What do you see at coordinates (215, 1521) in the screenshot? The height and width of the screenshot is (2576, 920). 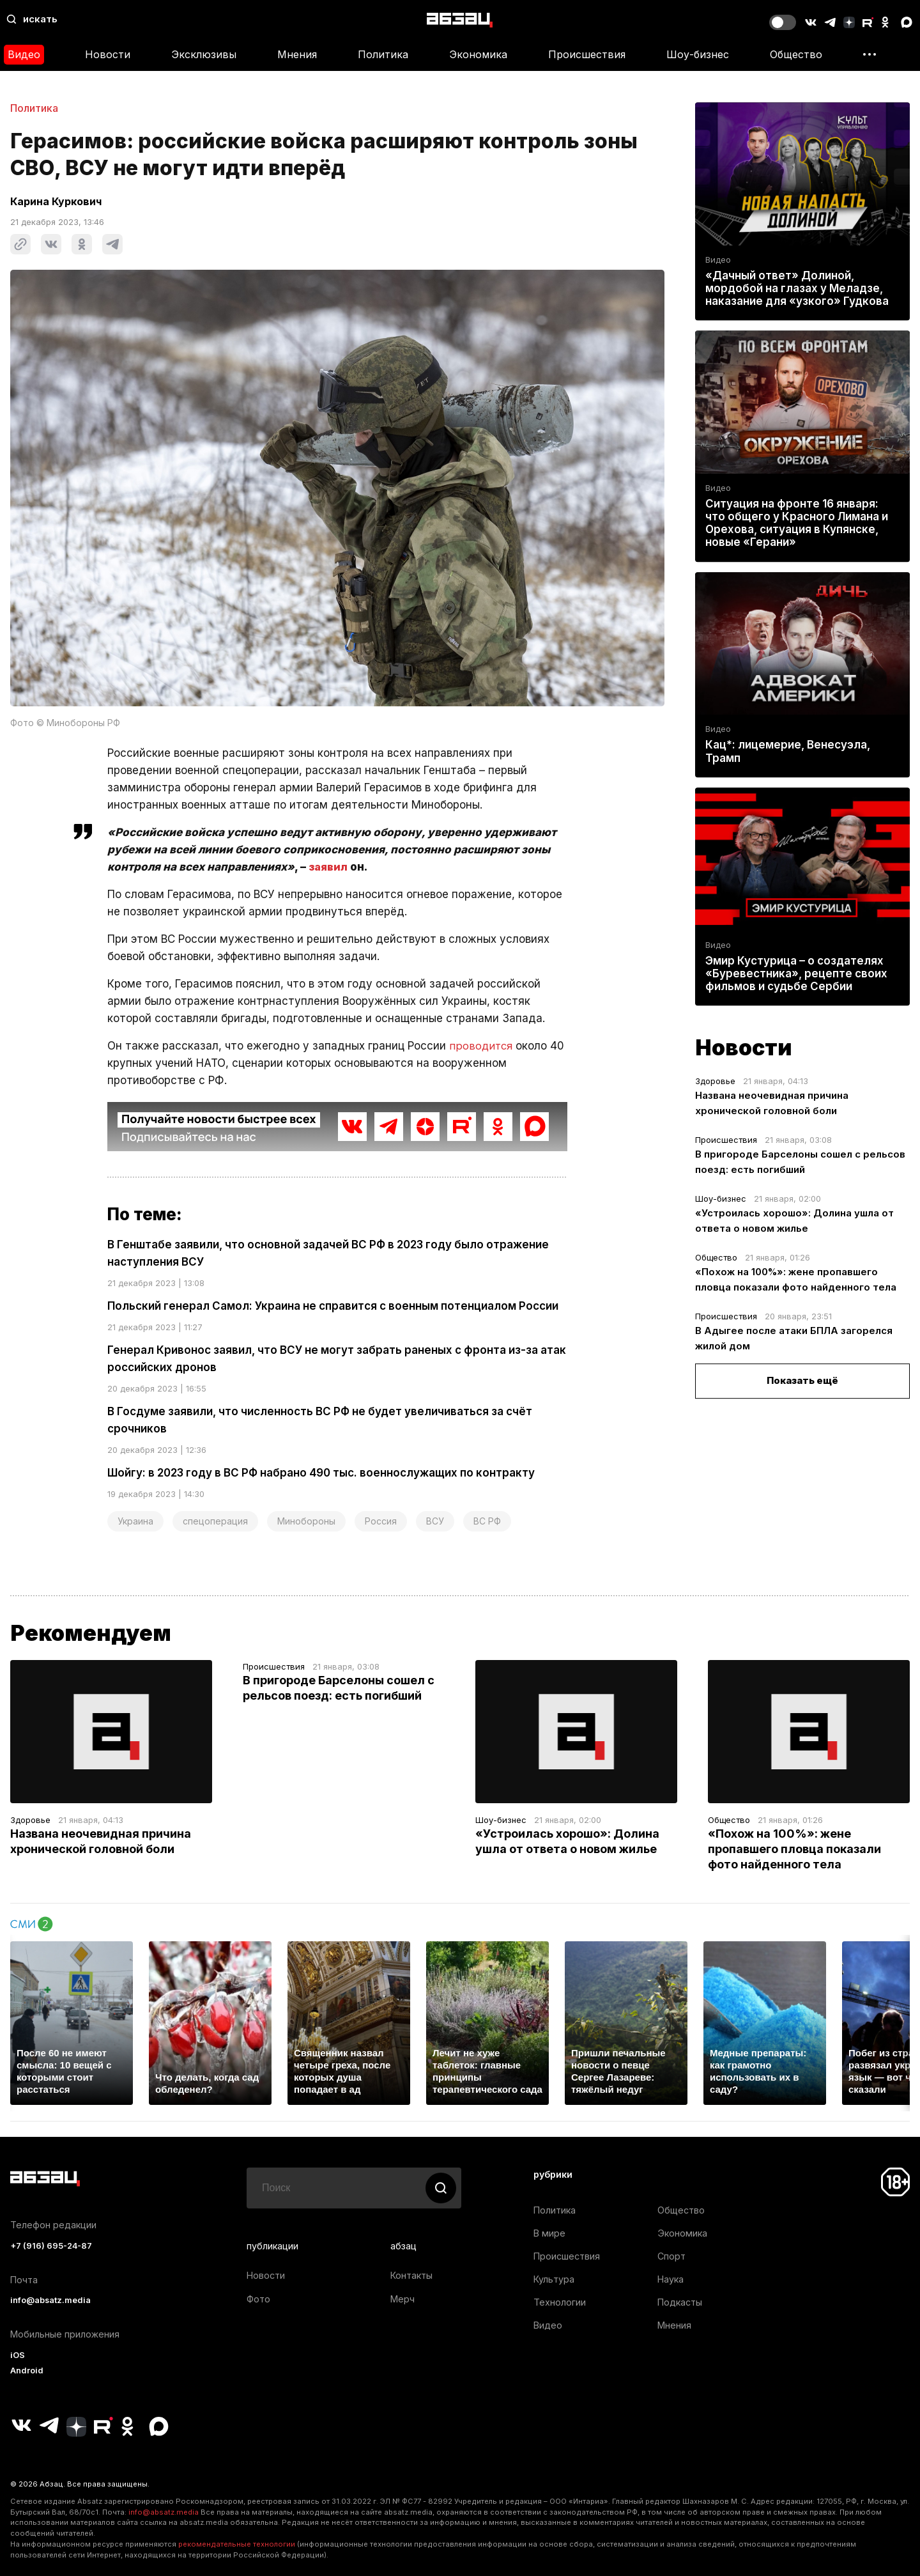 I see `спецоперация` at bounding box center [215, 1521].